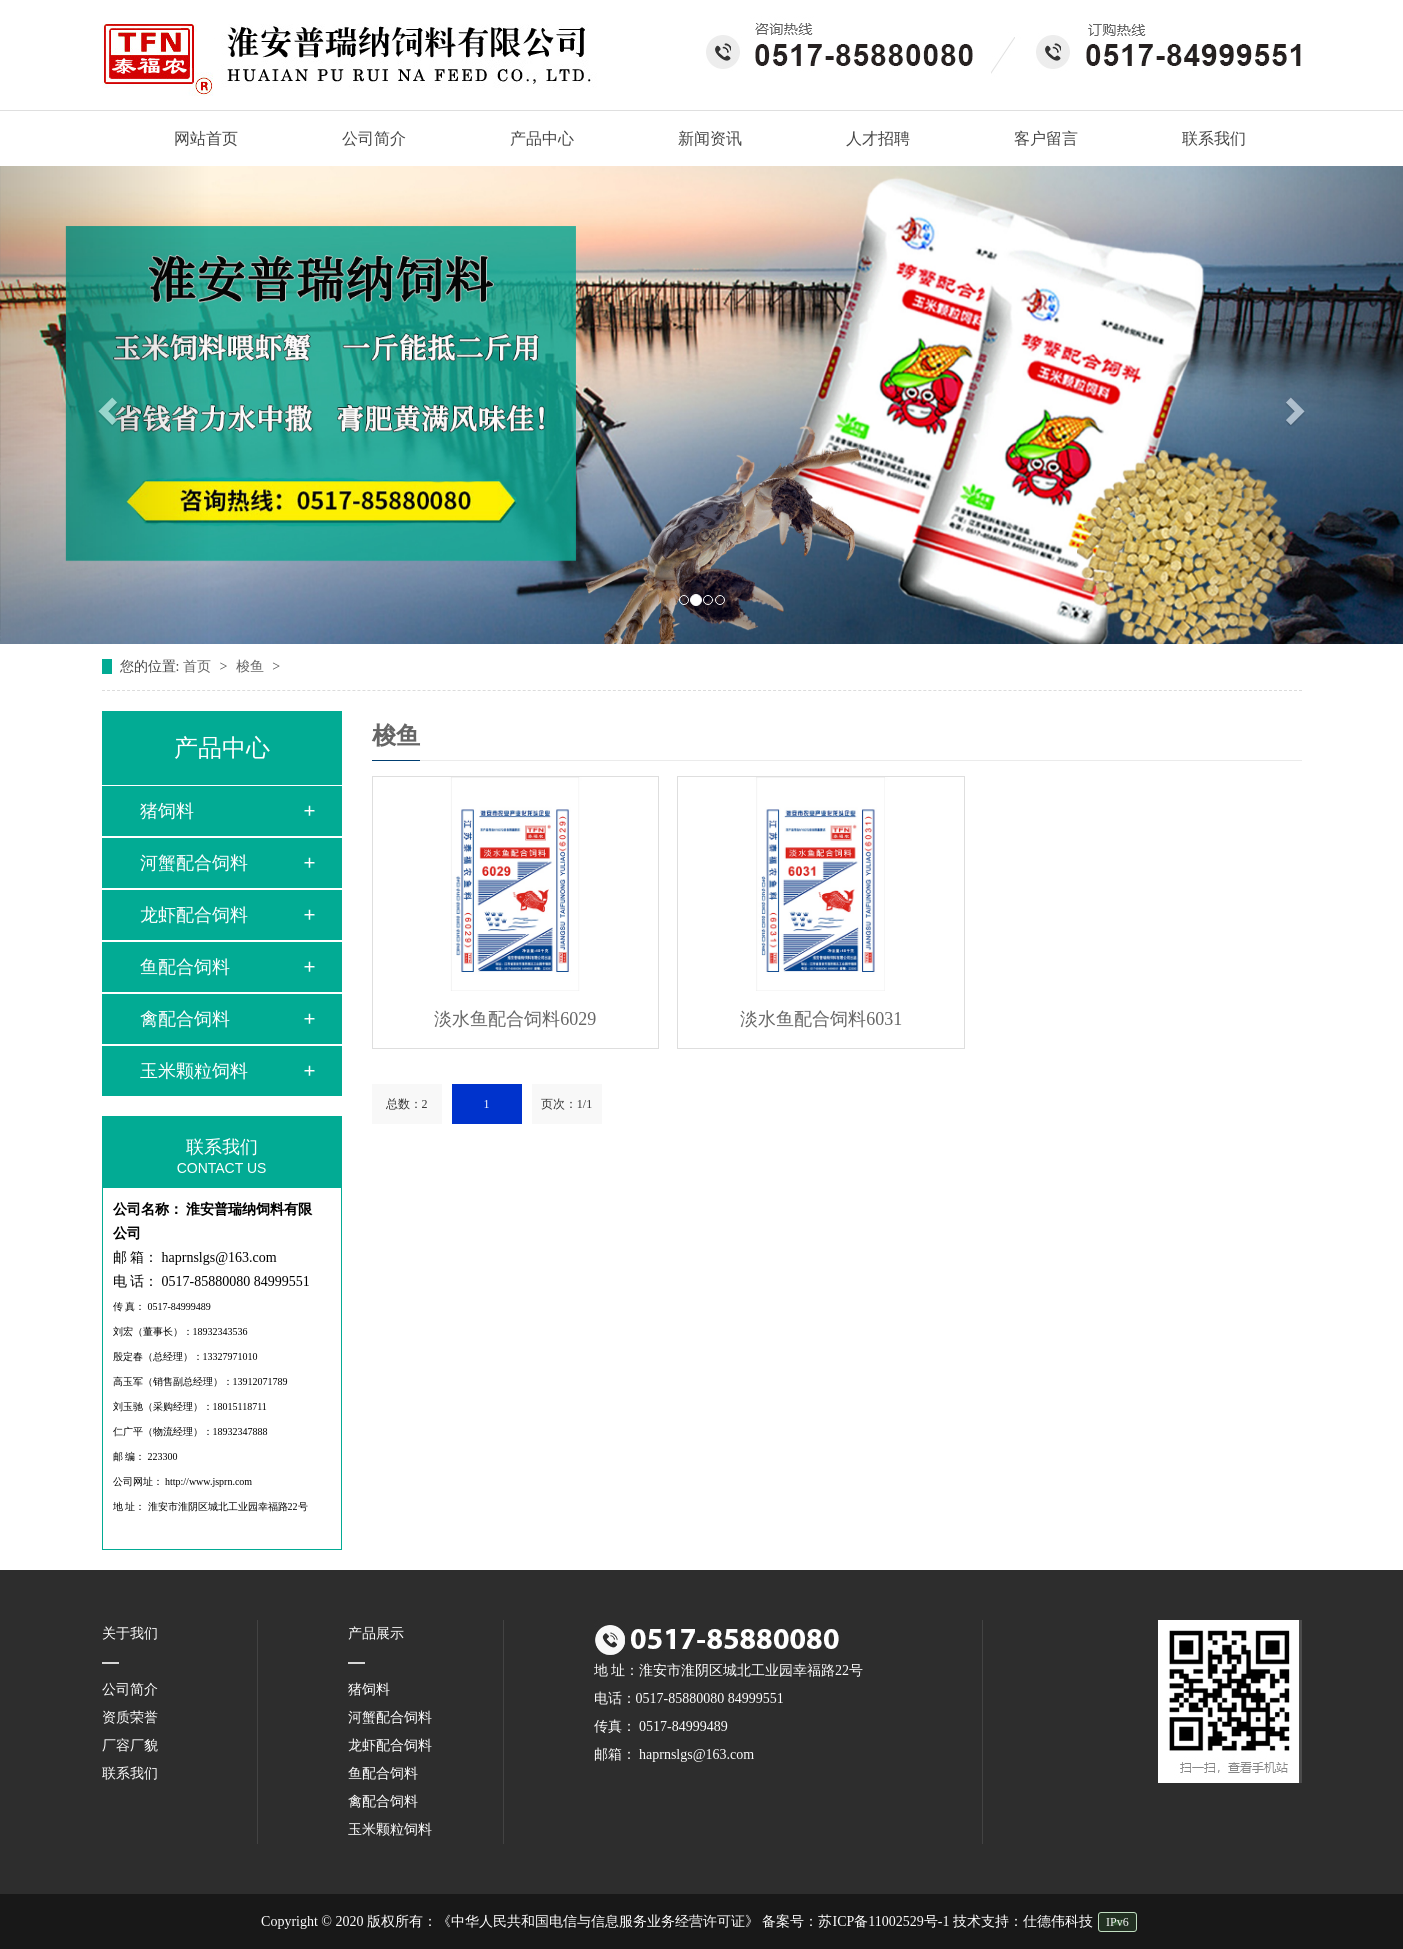 This screenshot has width=1403, height=1949. What do you see at coordinates (407, 1104) in the screenshot?
I see `总数：2` at bounding box center [407, 1104].